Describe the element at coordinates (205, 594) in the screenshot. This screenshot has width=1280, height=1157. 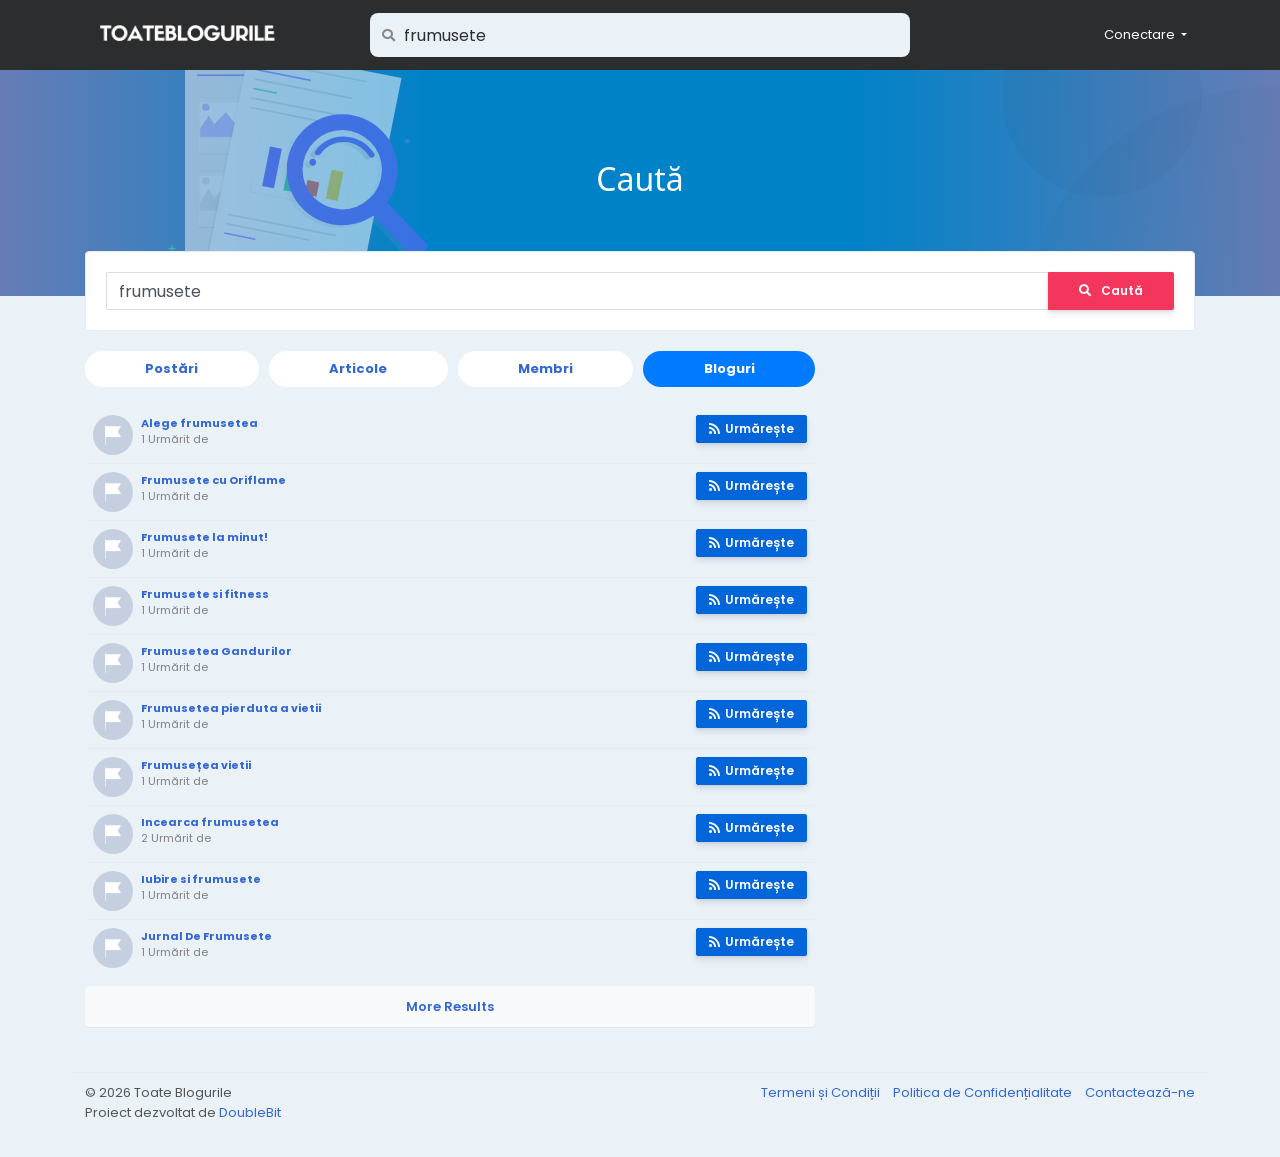
I see `Frumusete si fitness` at that location.